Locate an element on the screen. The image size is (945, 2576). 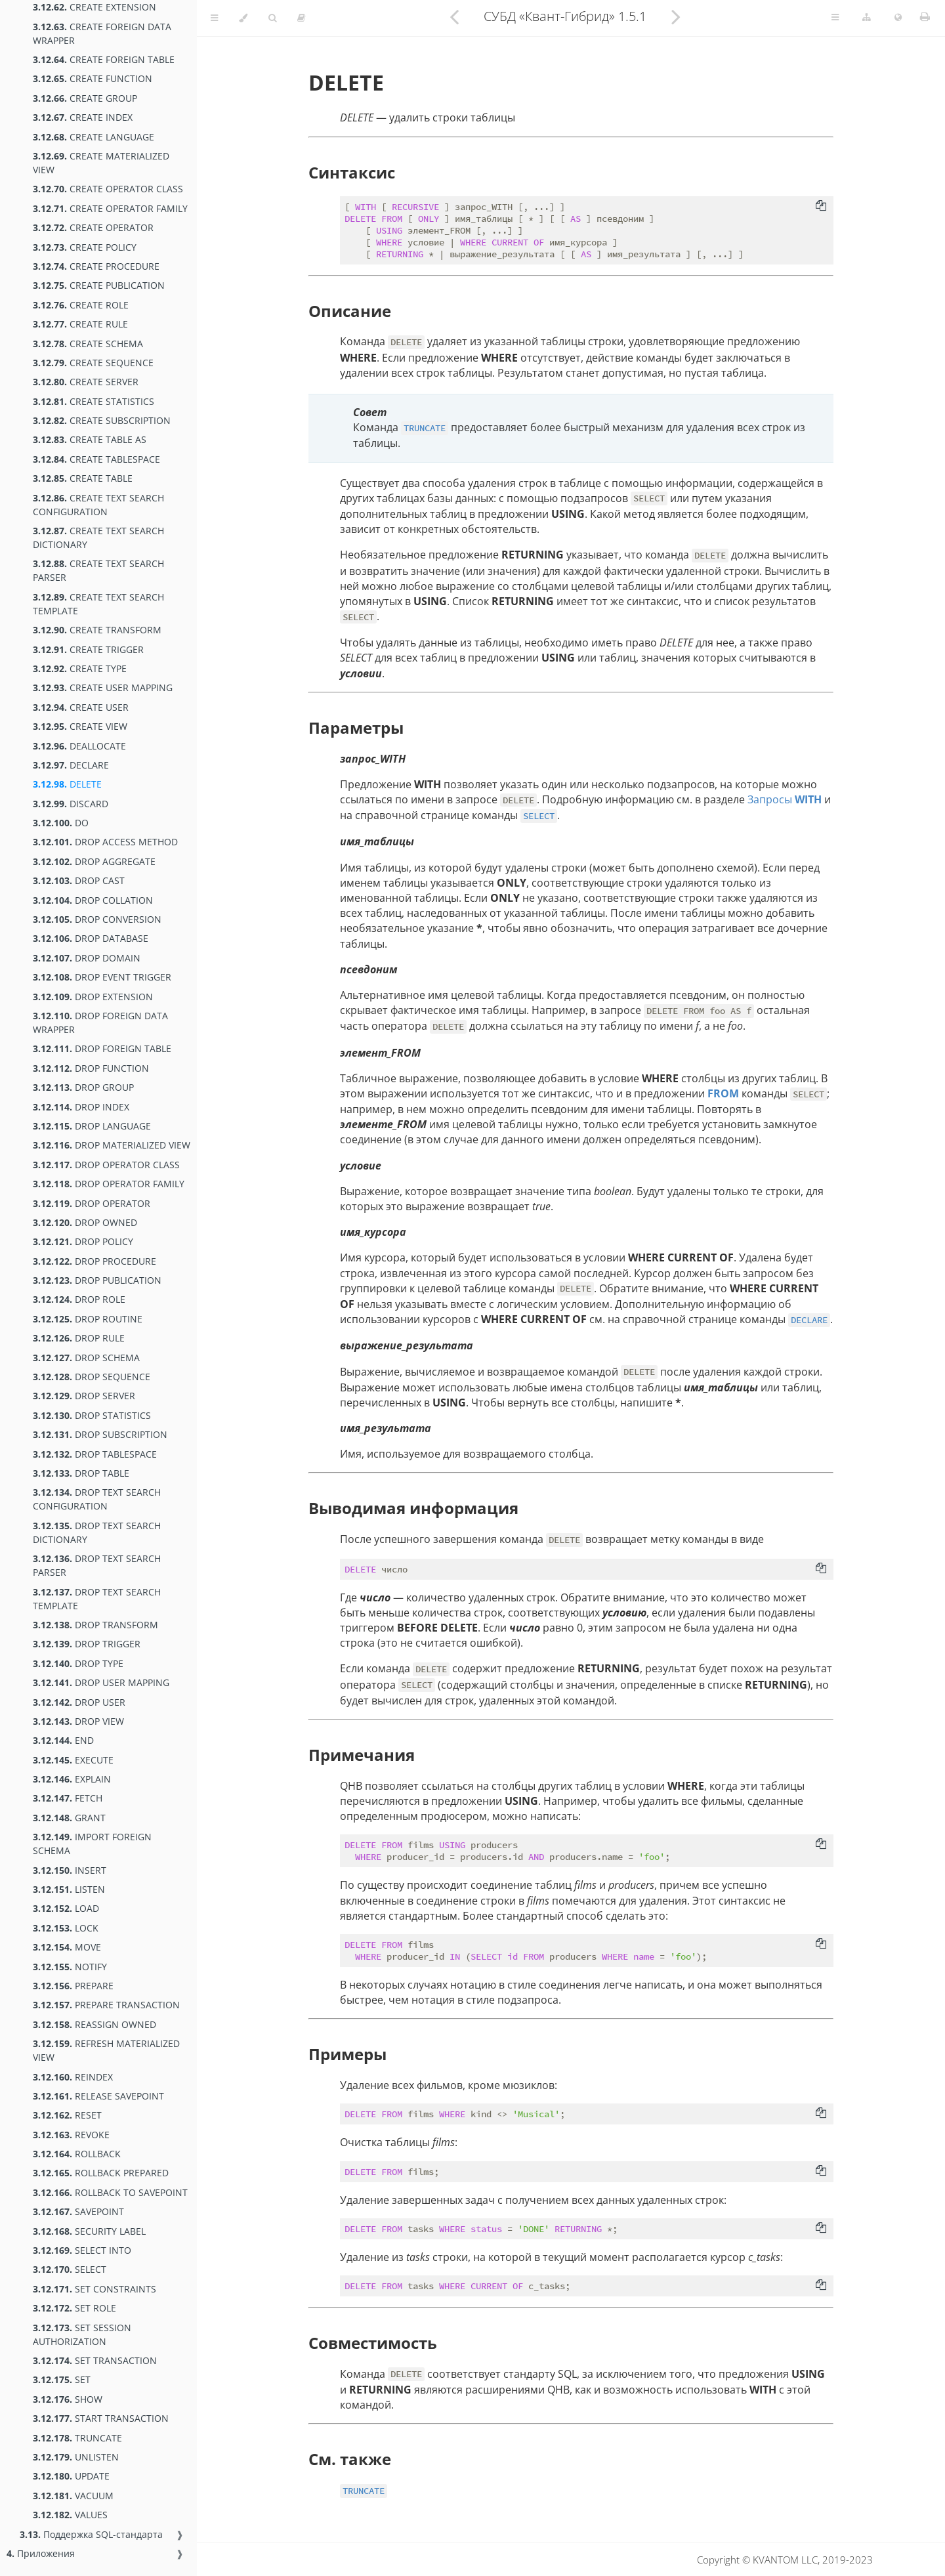
SELECT is located at coordinates (69, 2269).